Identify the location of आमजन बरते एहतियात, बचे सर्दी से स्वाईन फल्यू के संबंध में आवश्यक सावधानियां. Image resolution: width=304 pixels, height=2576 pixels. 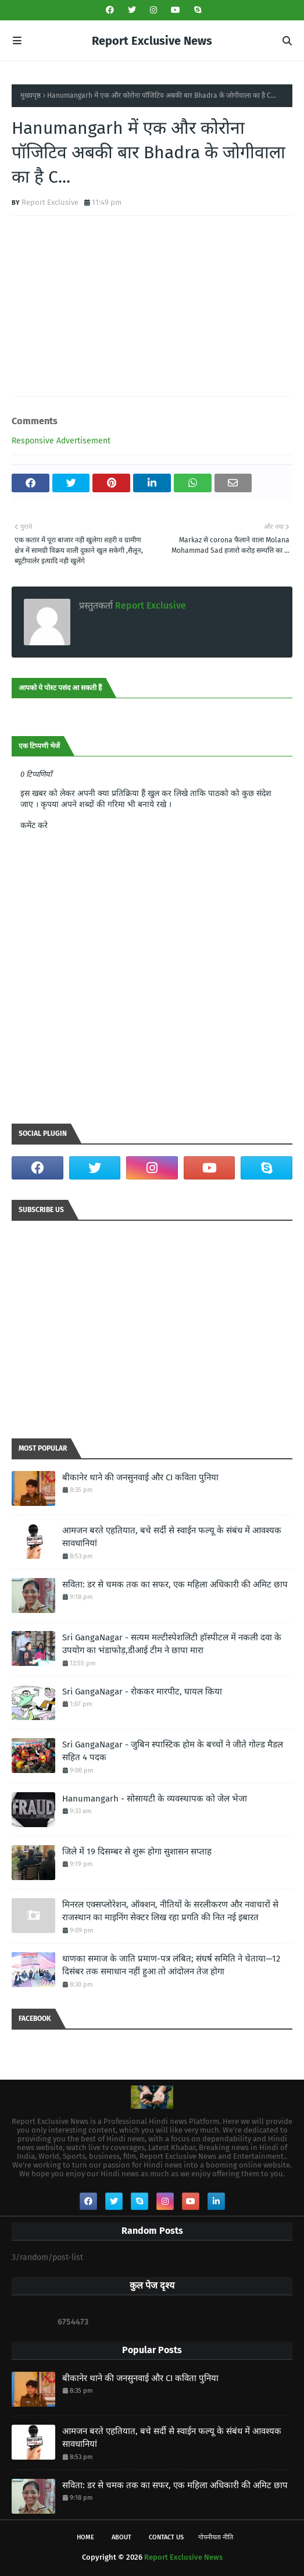
(171, 1537).